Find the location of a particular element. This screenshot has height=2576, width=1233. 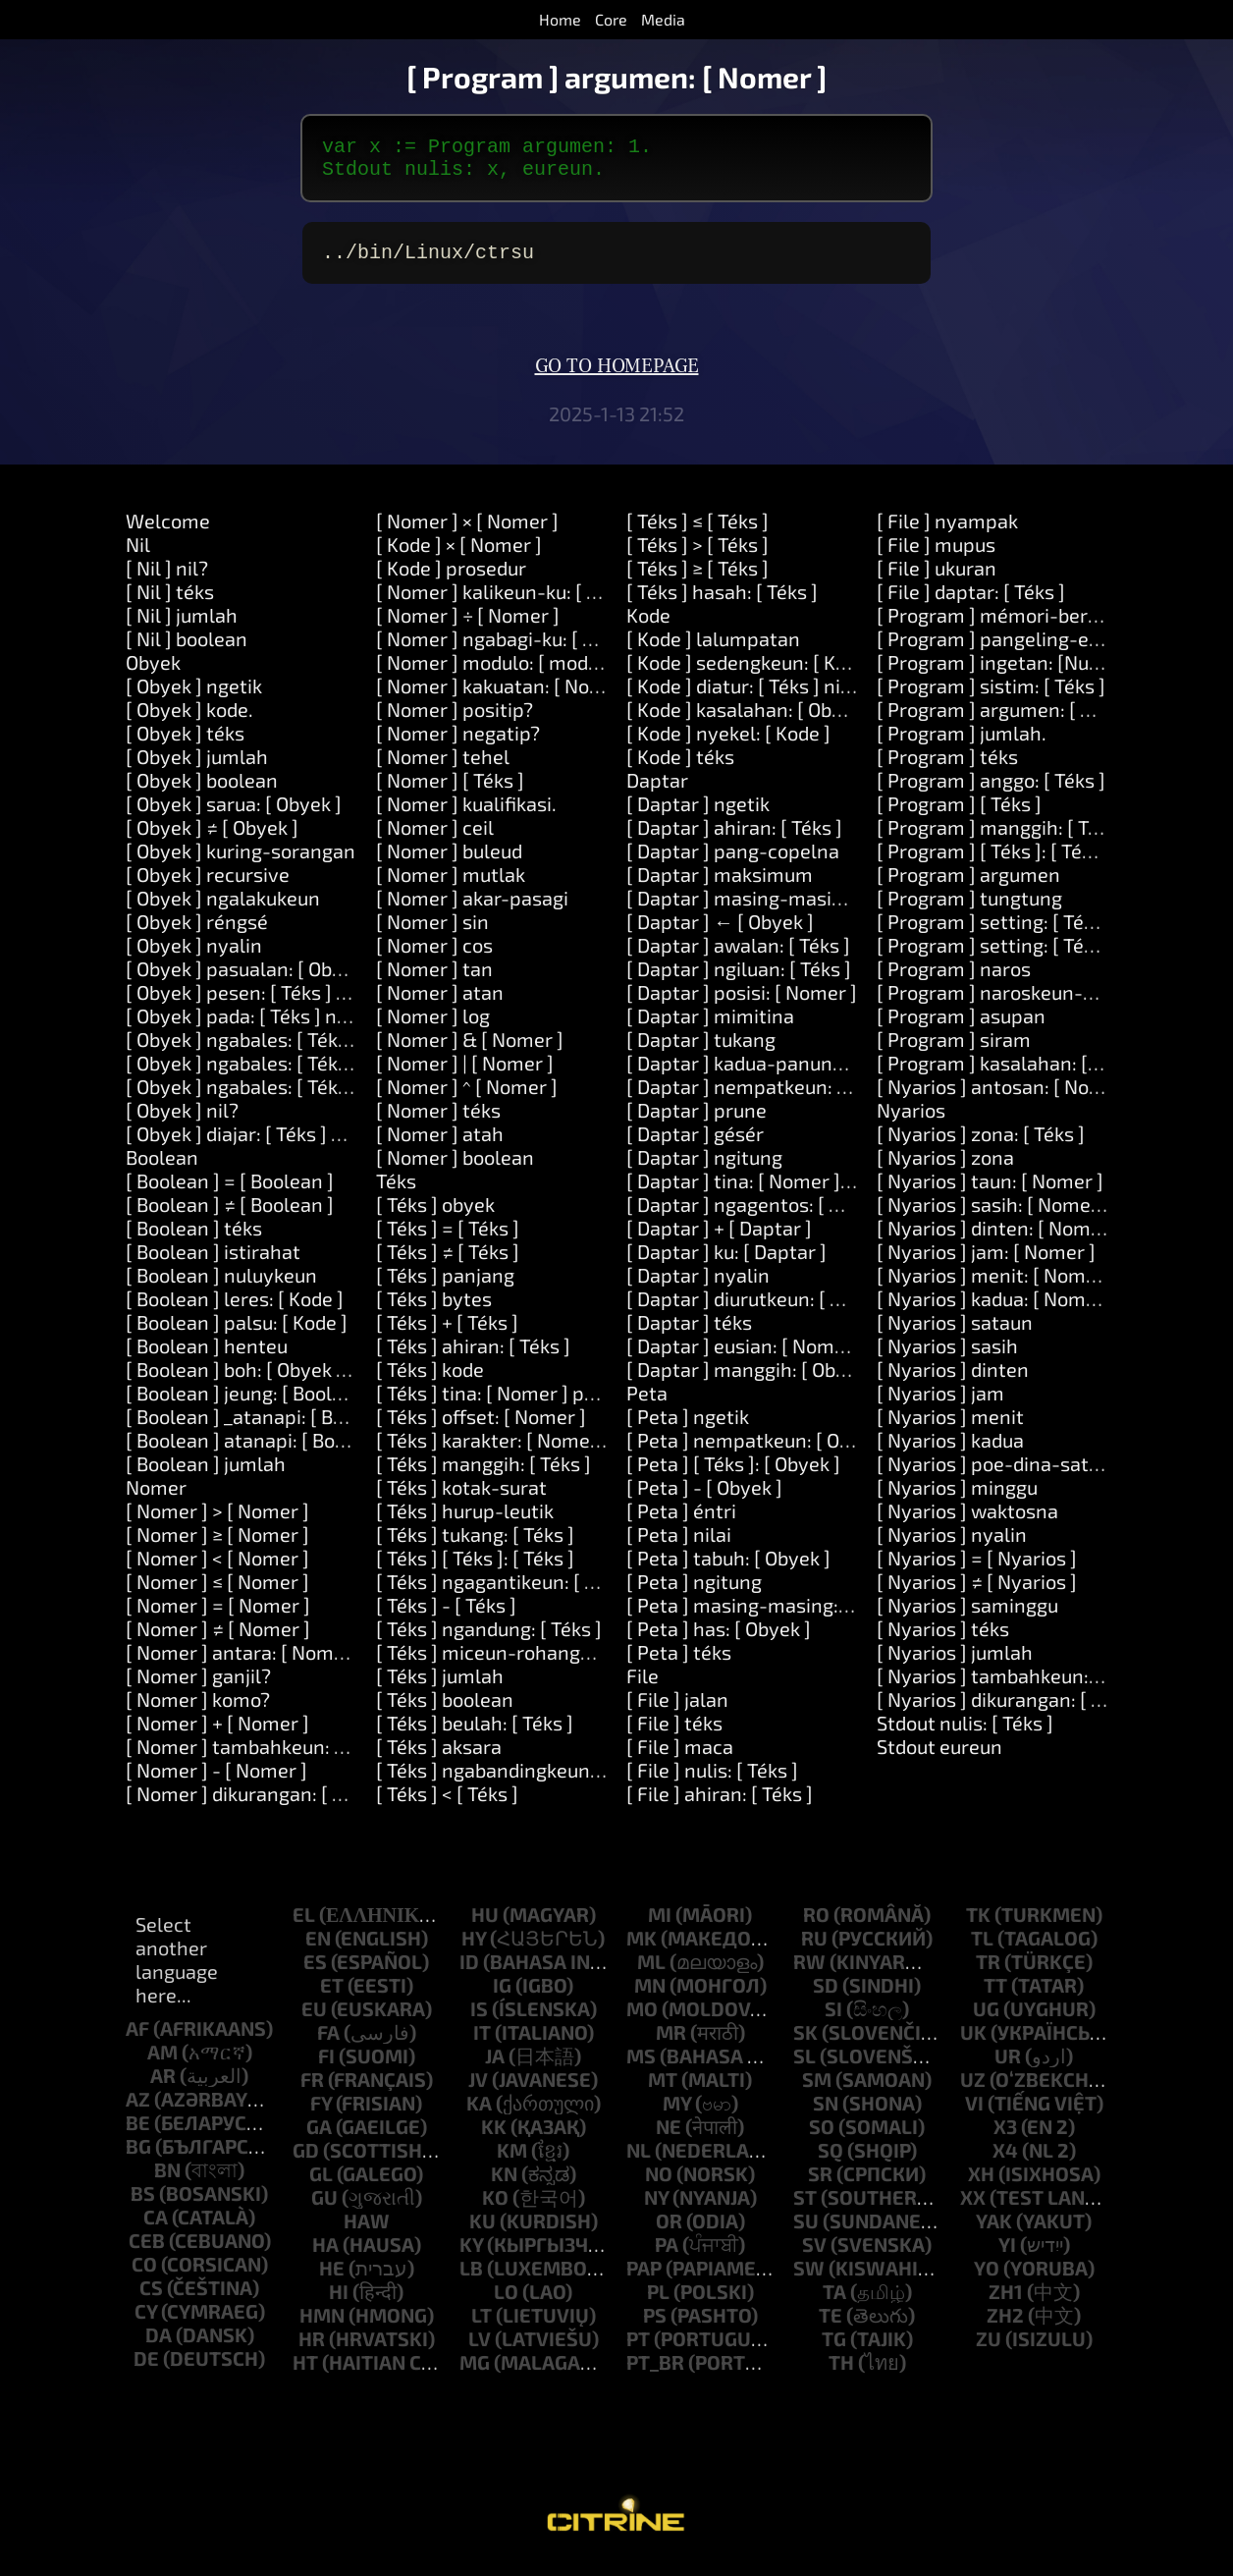

[ Boolean ] atanapi: [ Boolean ] is located at coordinates (261, 1451).